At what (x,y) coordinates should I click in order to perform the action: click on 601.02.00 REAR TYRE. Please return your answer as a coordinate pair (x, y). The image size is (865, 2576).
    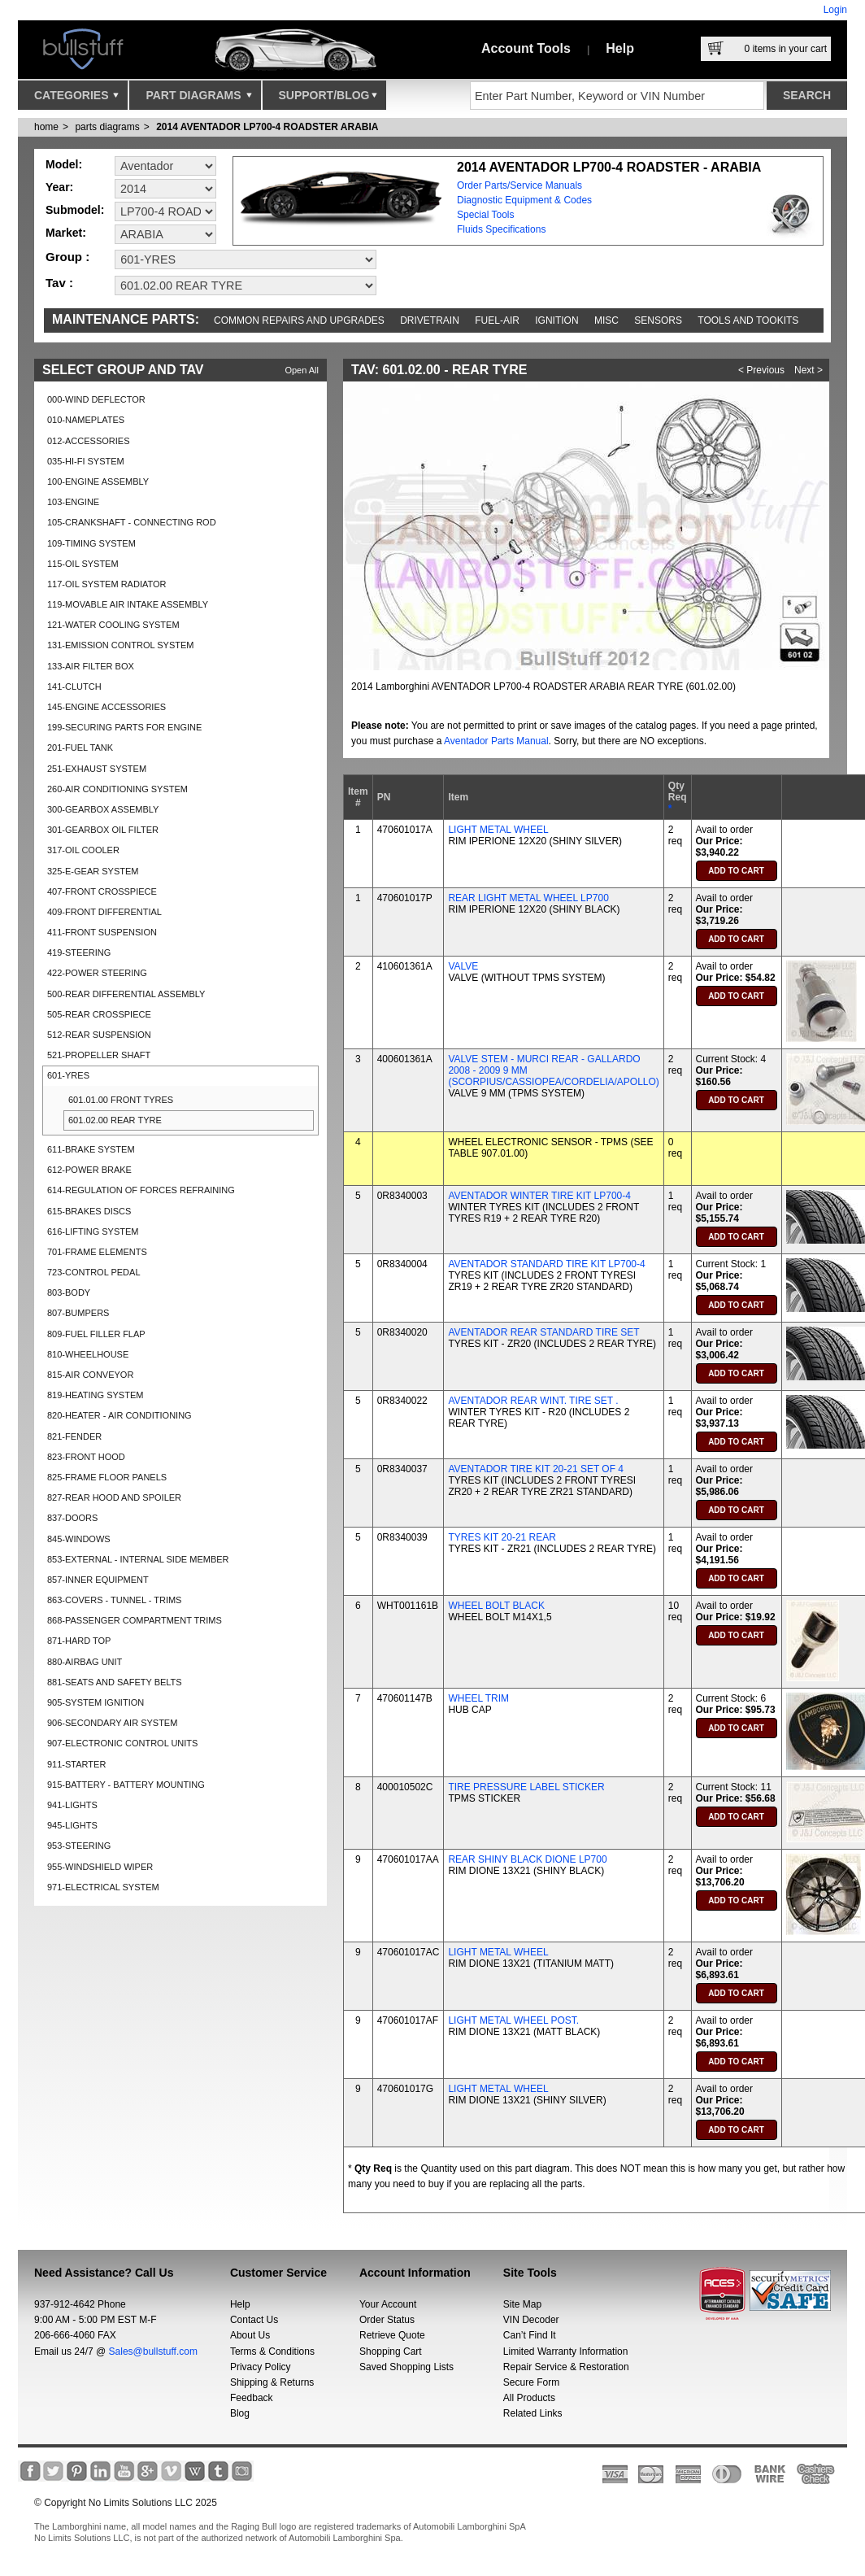
    Looking at the image, I should click on (115, 1120).